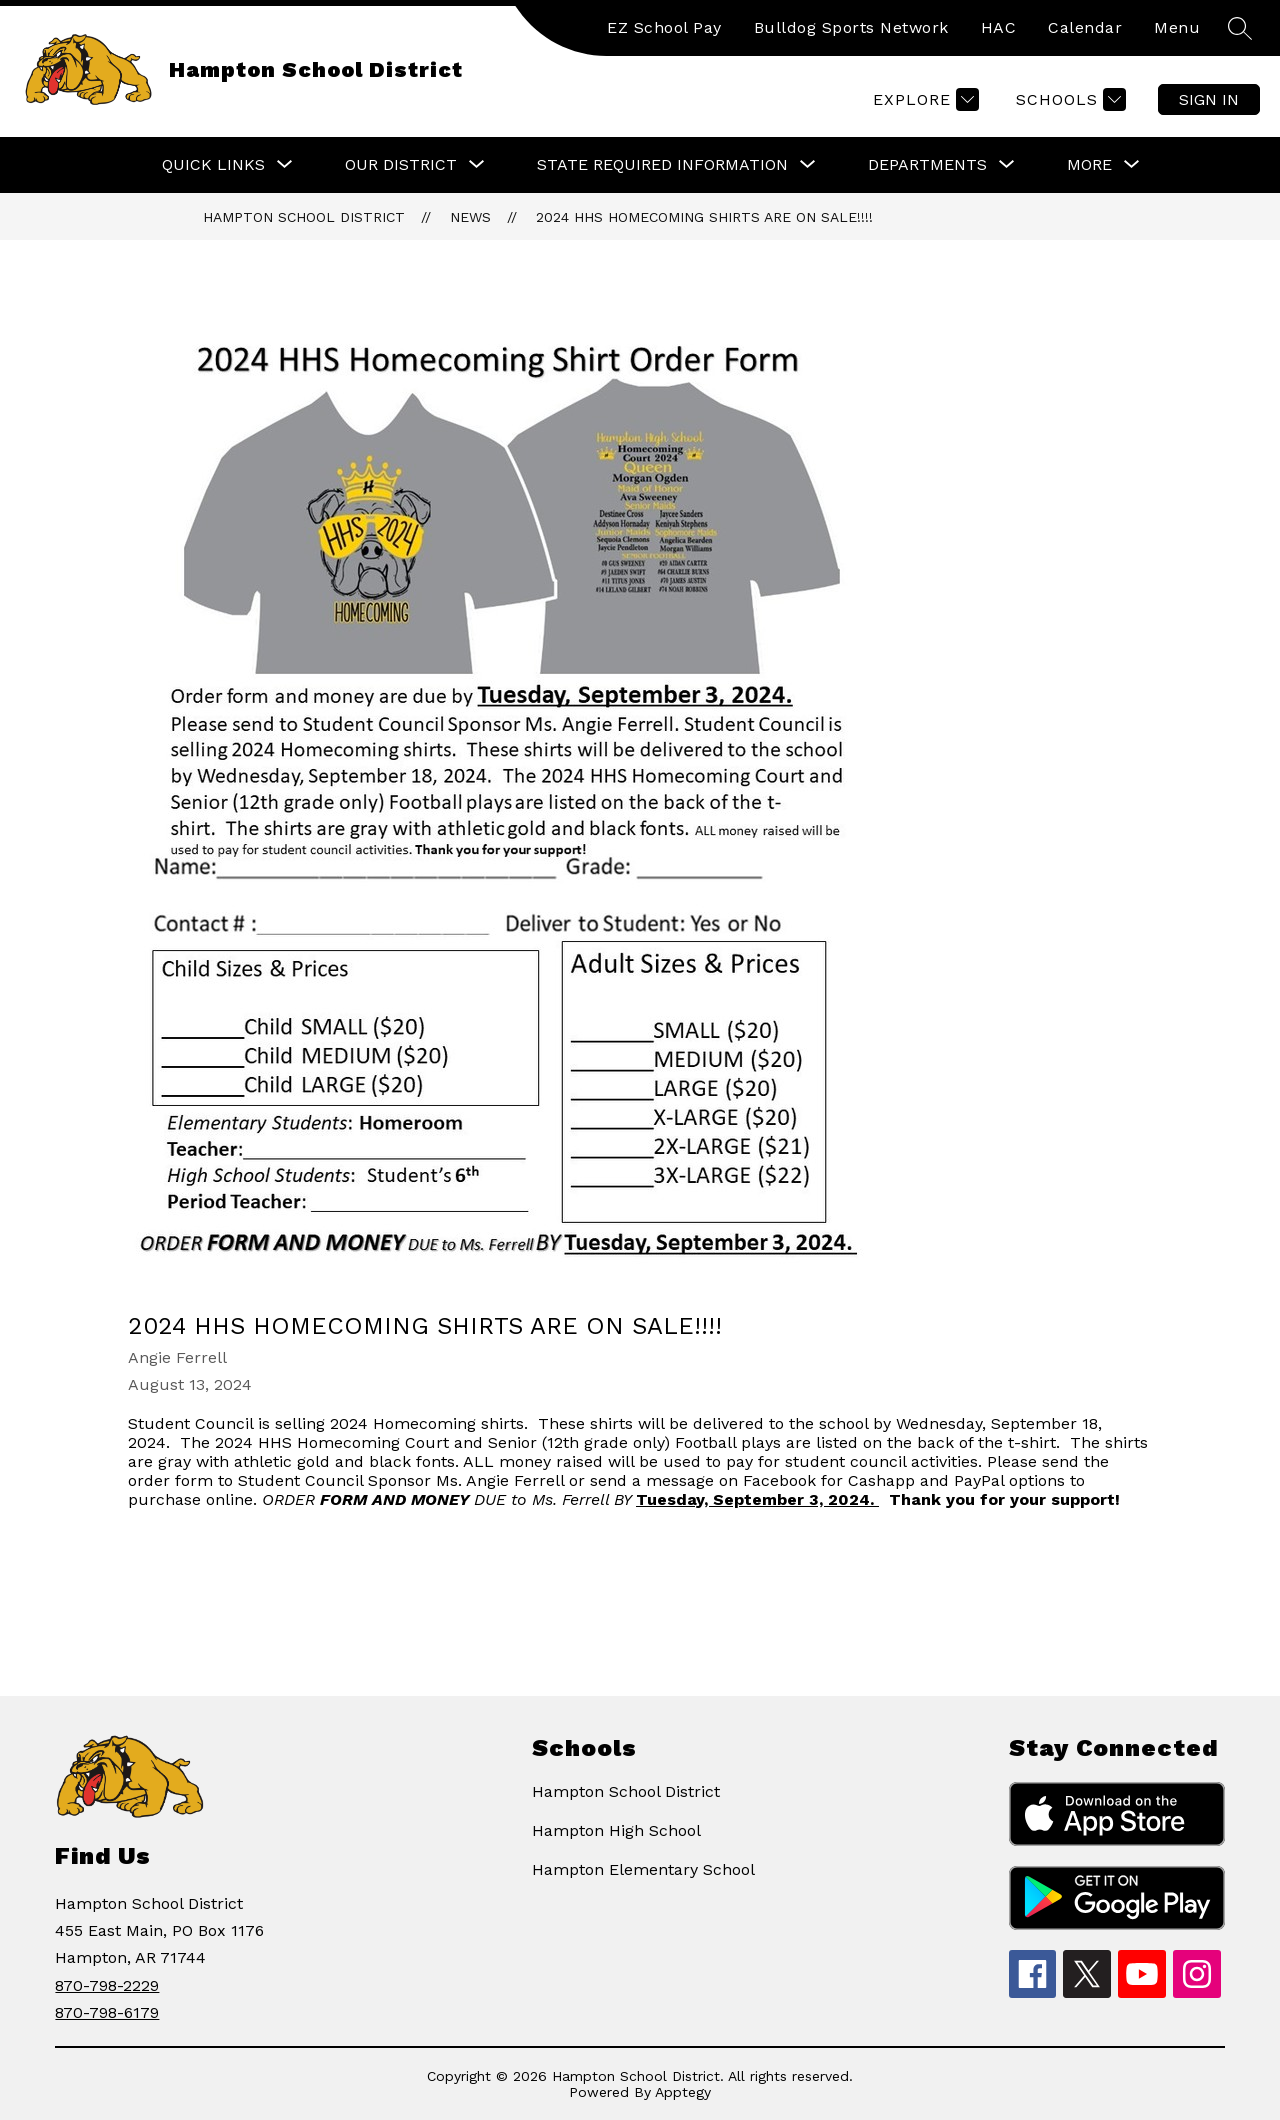  I want to click on Apptegy, so click(683, 2092).